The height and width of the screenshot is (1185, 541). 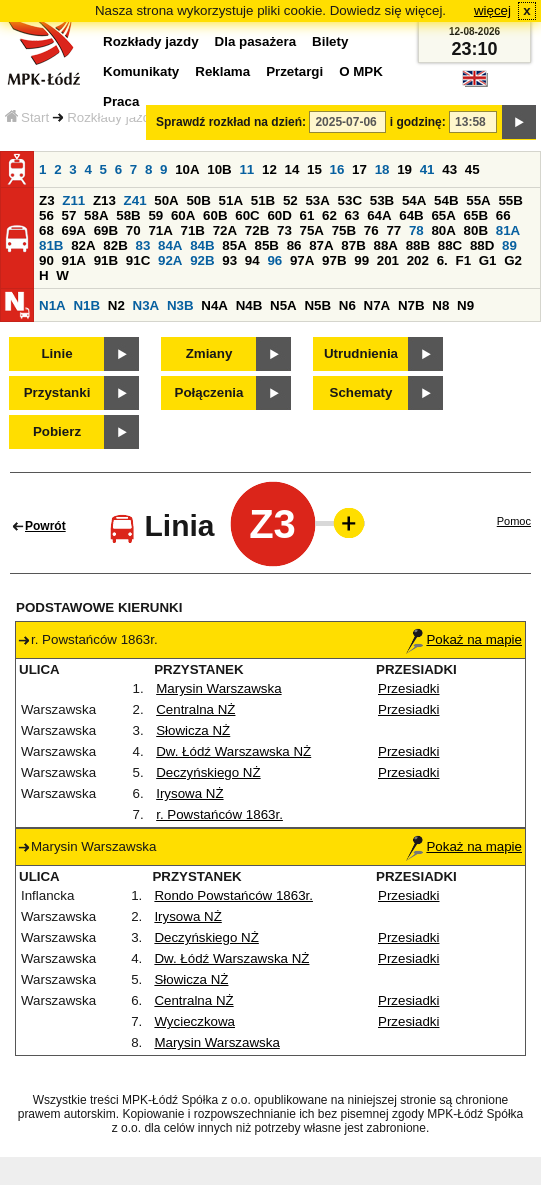 What do you see at coordinates (74, 230) in the screenshot?
I see `69A` at bounding box center [74, 230].